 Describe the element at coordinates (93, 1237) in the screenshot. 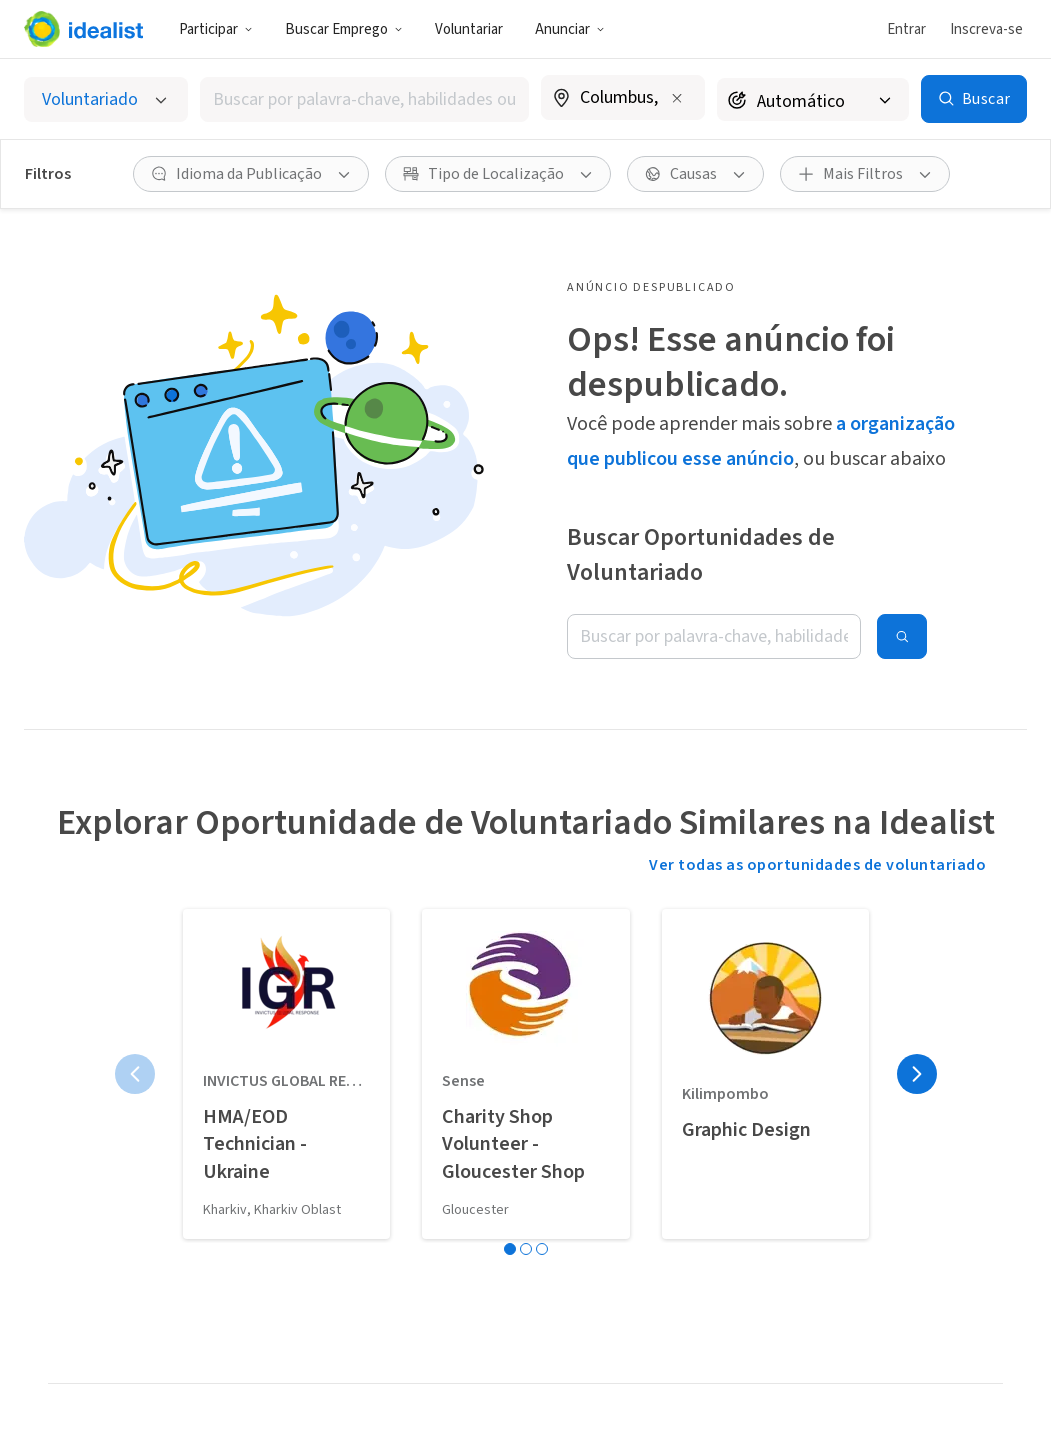

I see `Planeje com antecedência` at that location.